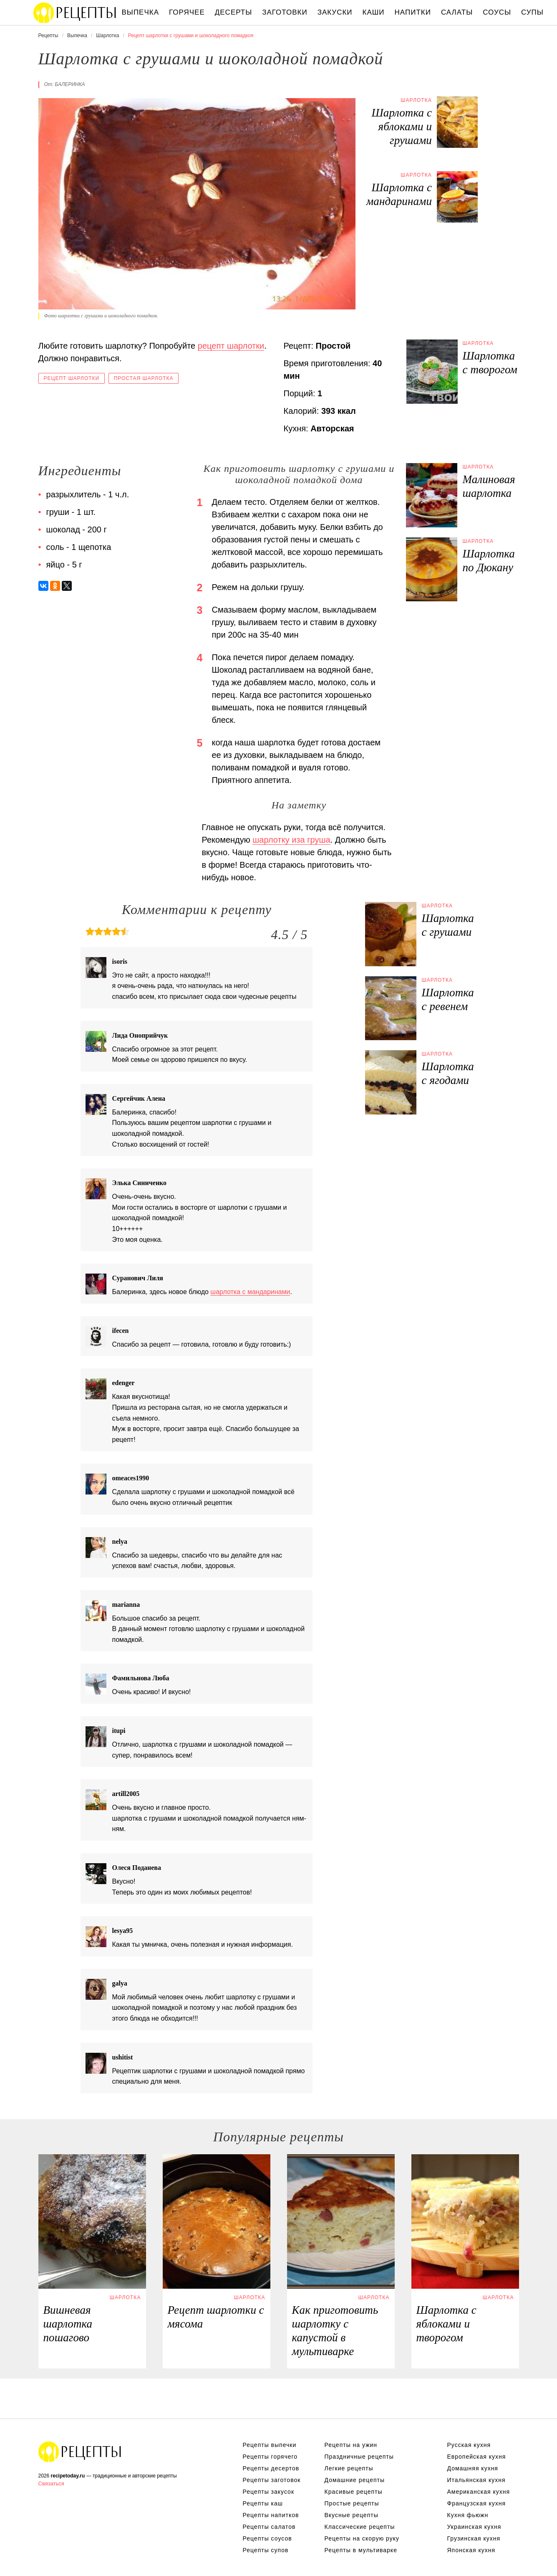  What do you see at coordinates (271, 2468) in the screenshot?
I see `Рецепты десертов` at bounding box center [271, 2468].